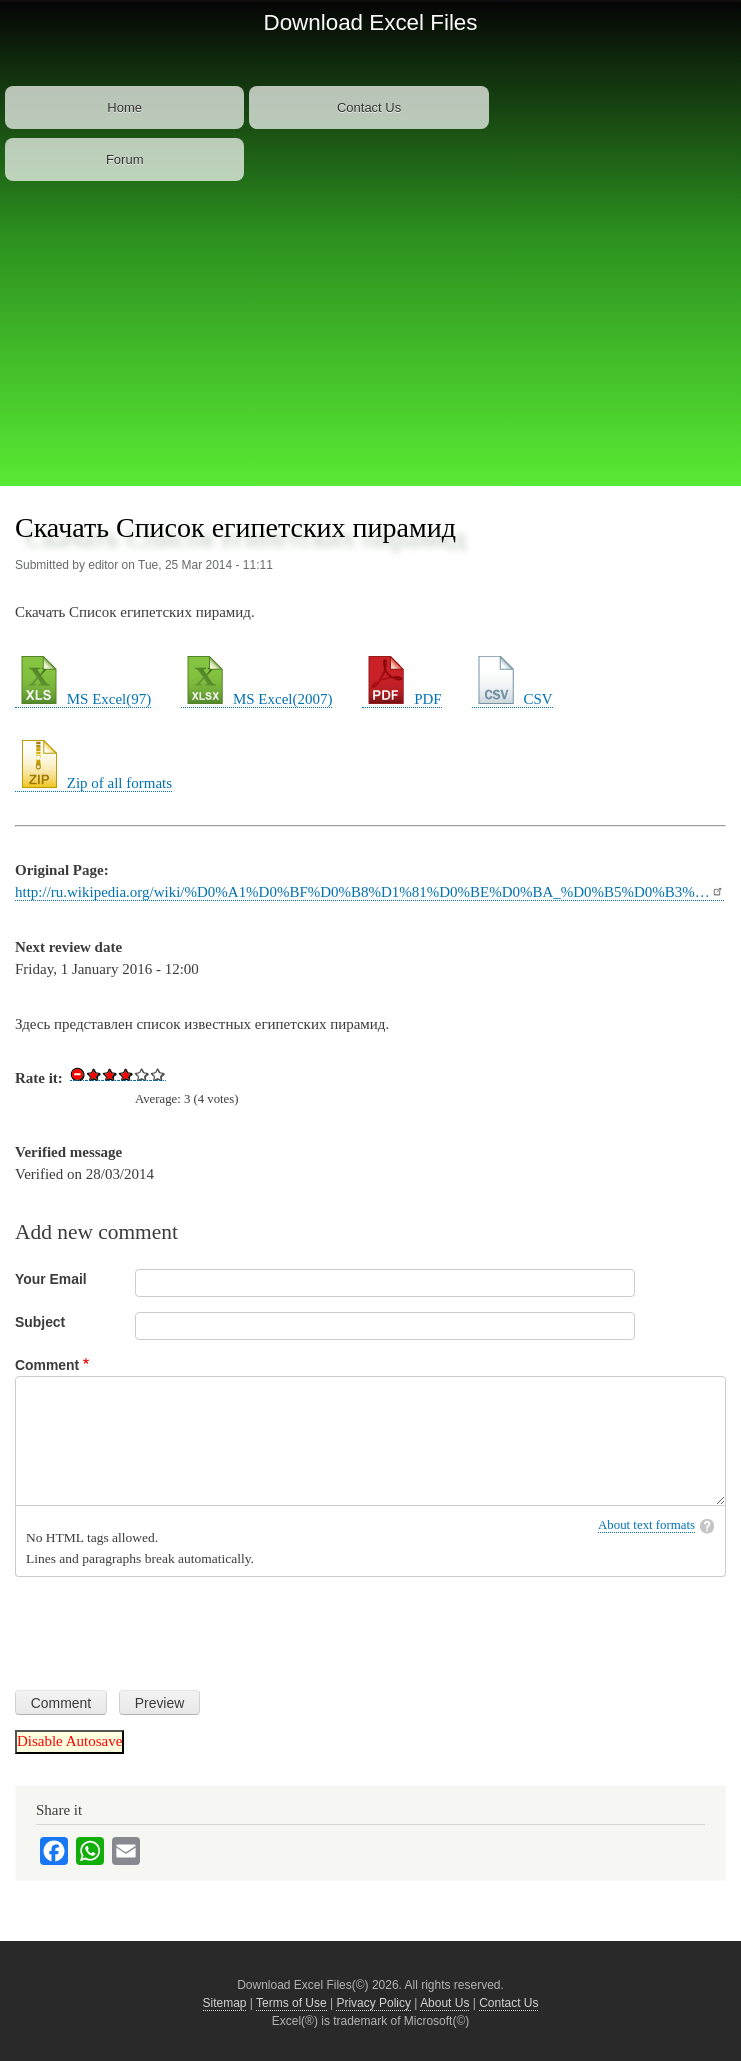 The width and height of the screenshot is (741, 2061). I want to click on MS Excel(2007), so click(256, 699).